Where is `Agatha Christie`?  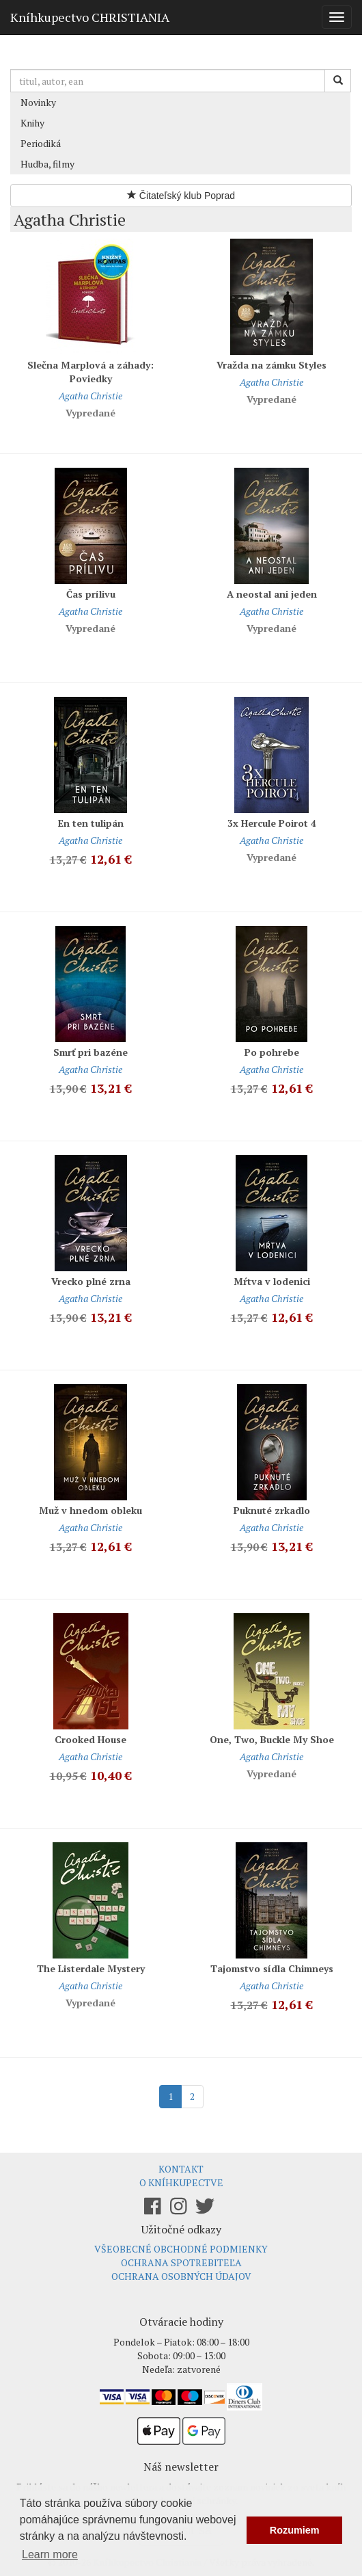 Agatha Christie is located at coordinates (90, 395).